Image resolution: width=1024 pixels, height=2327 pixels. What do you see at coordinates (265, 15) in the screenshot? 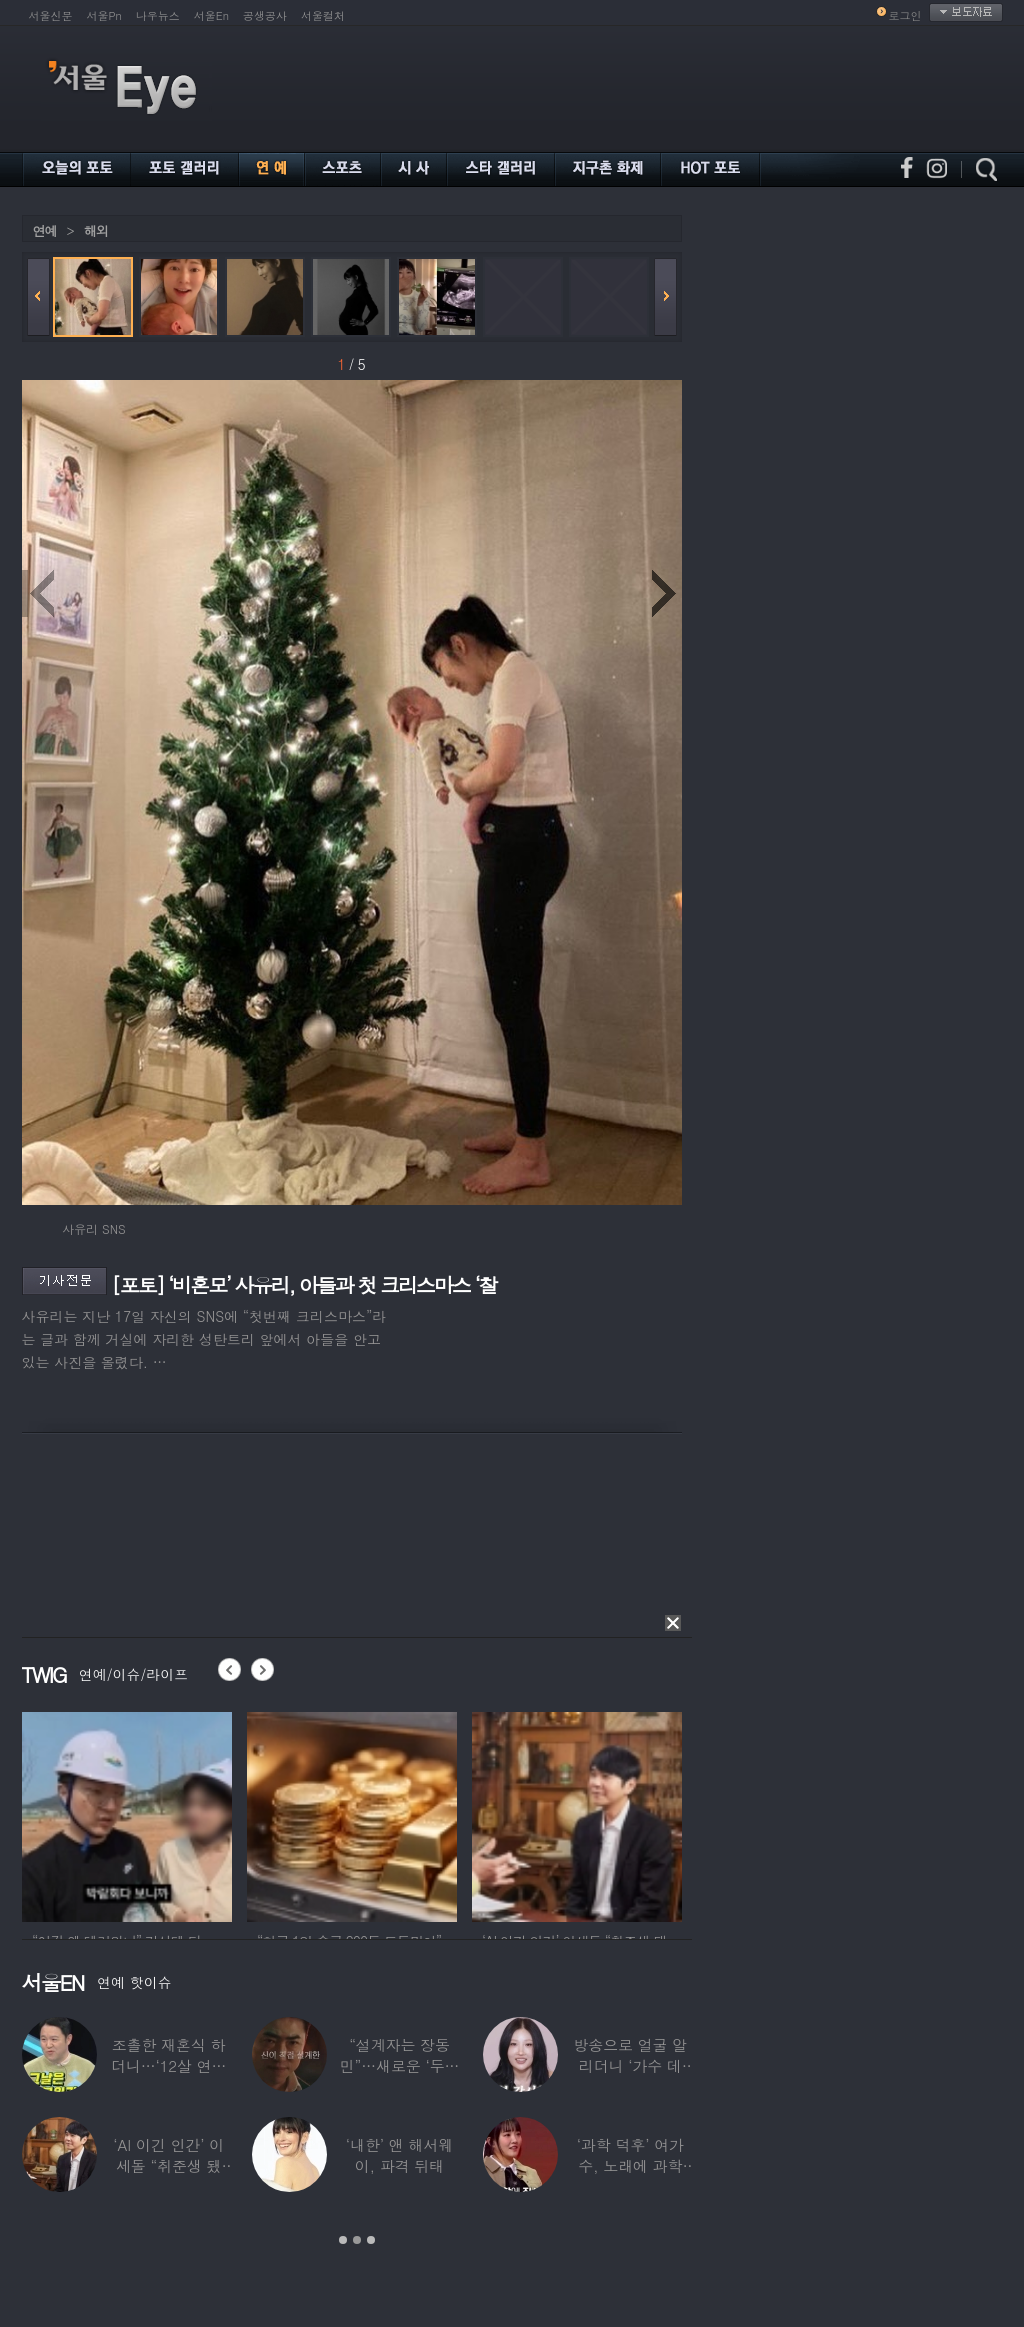
I see `공생공사` at bounding box center [265, 15].